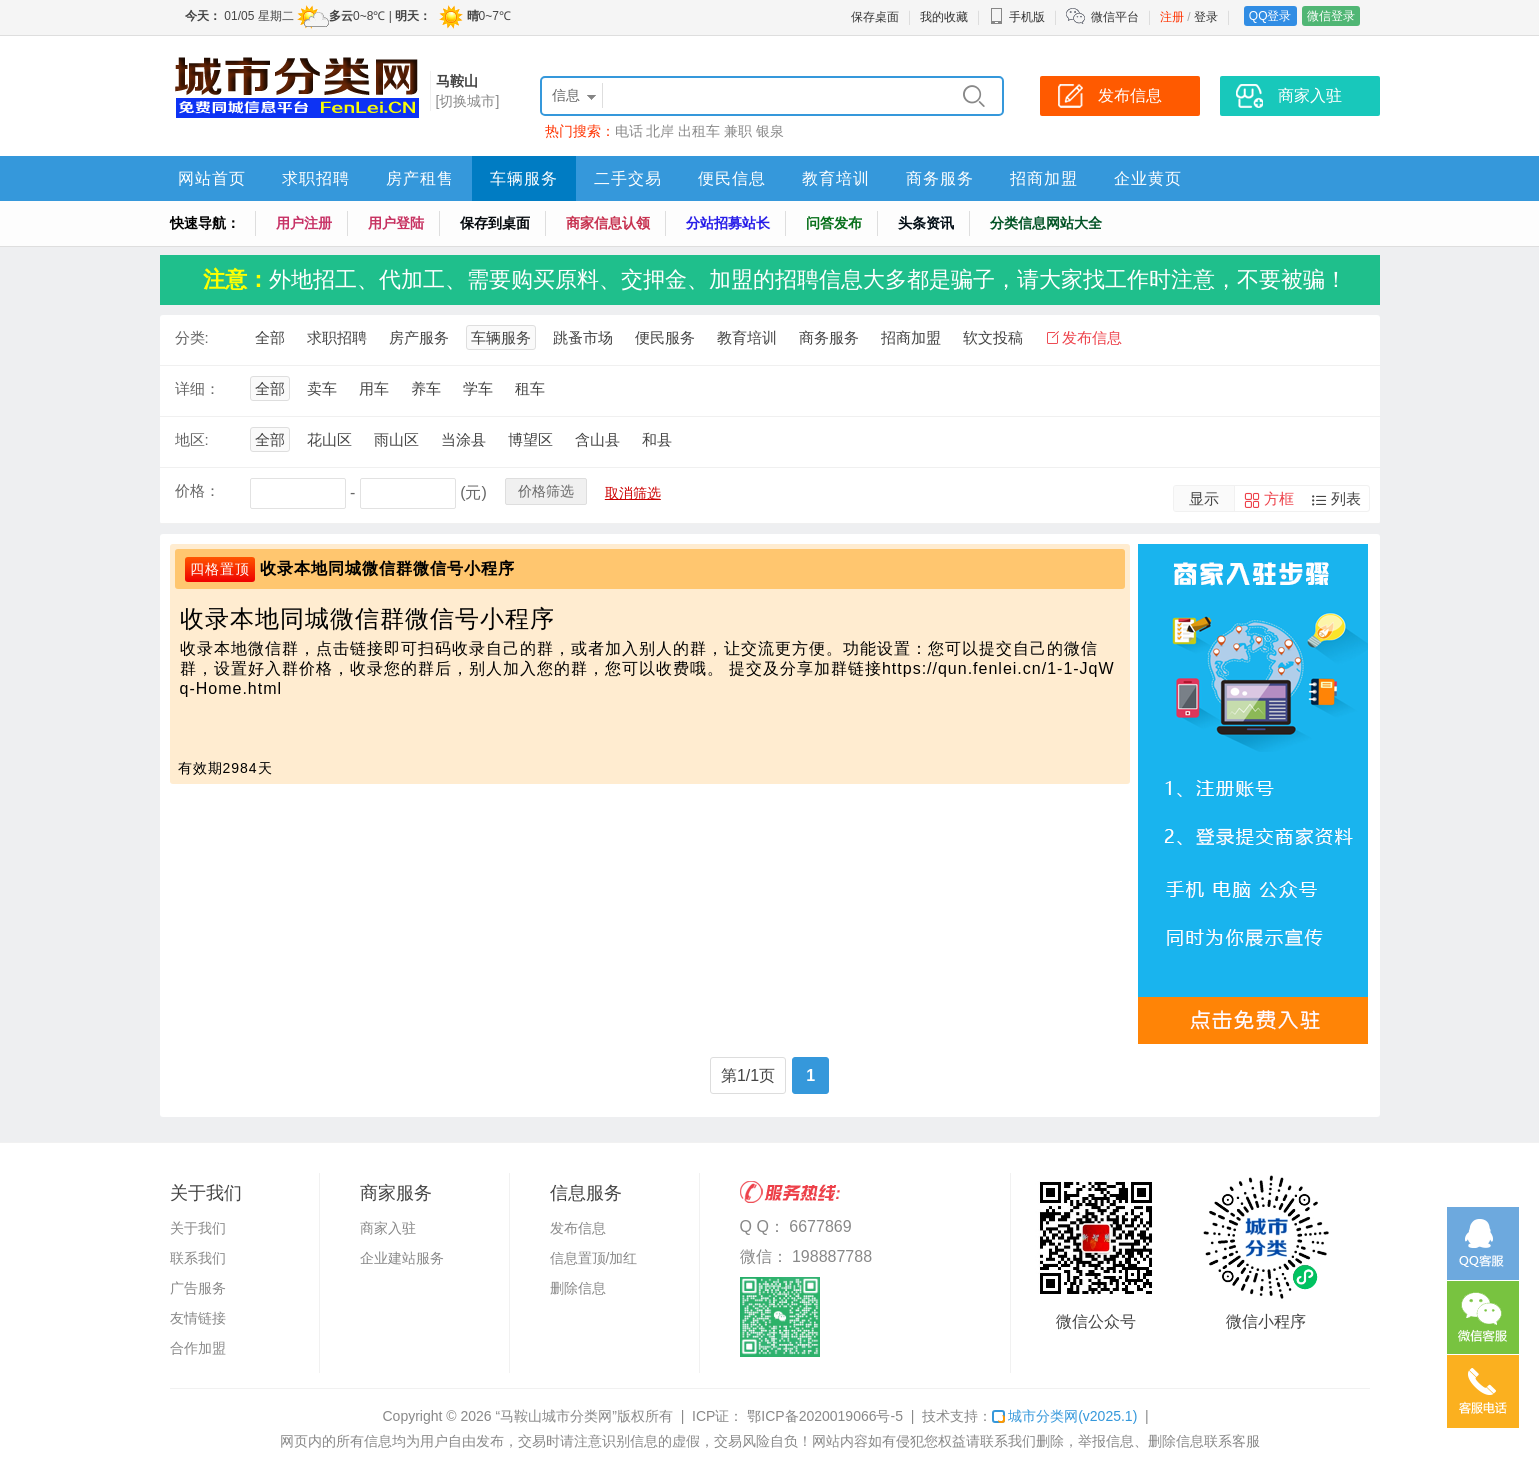 The height and width of the screenshot is (1469, 1539). Describe the element at coordinates (597, 439) in the screenshot. I see `含山县` at that location.